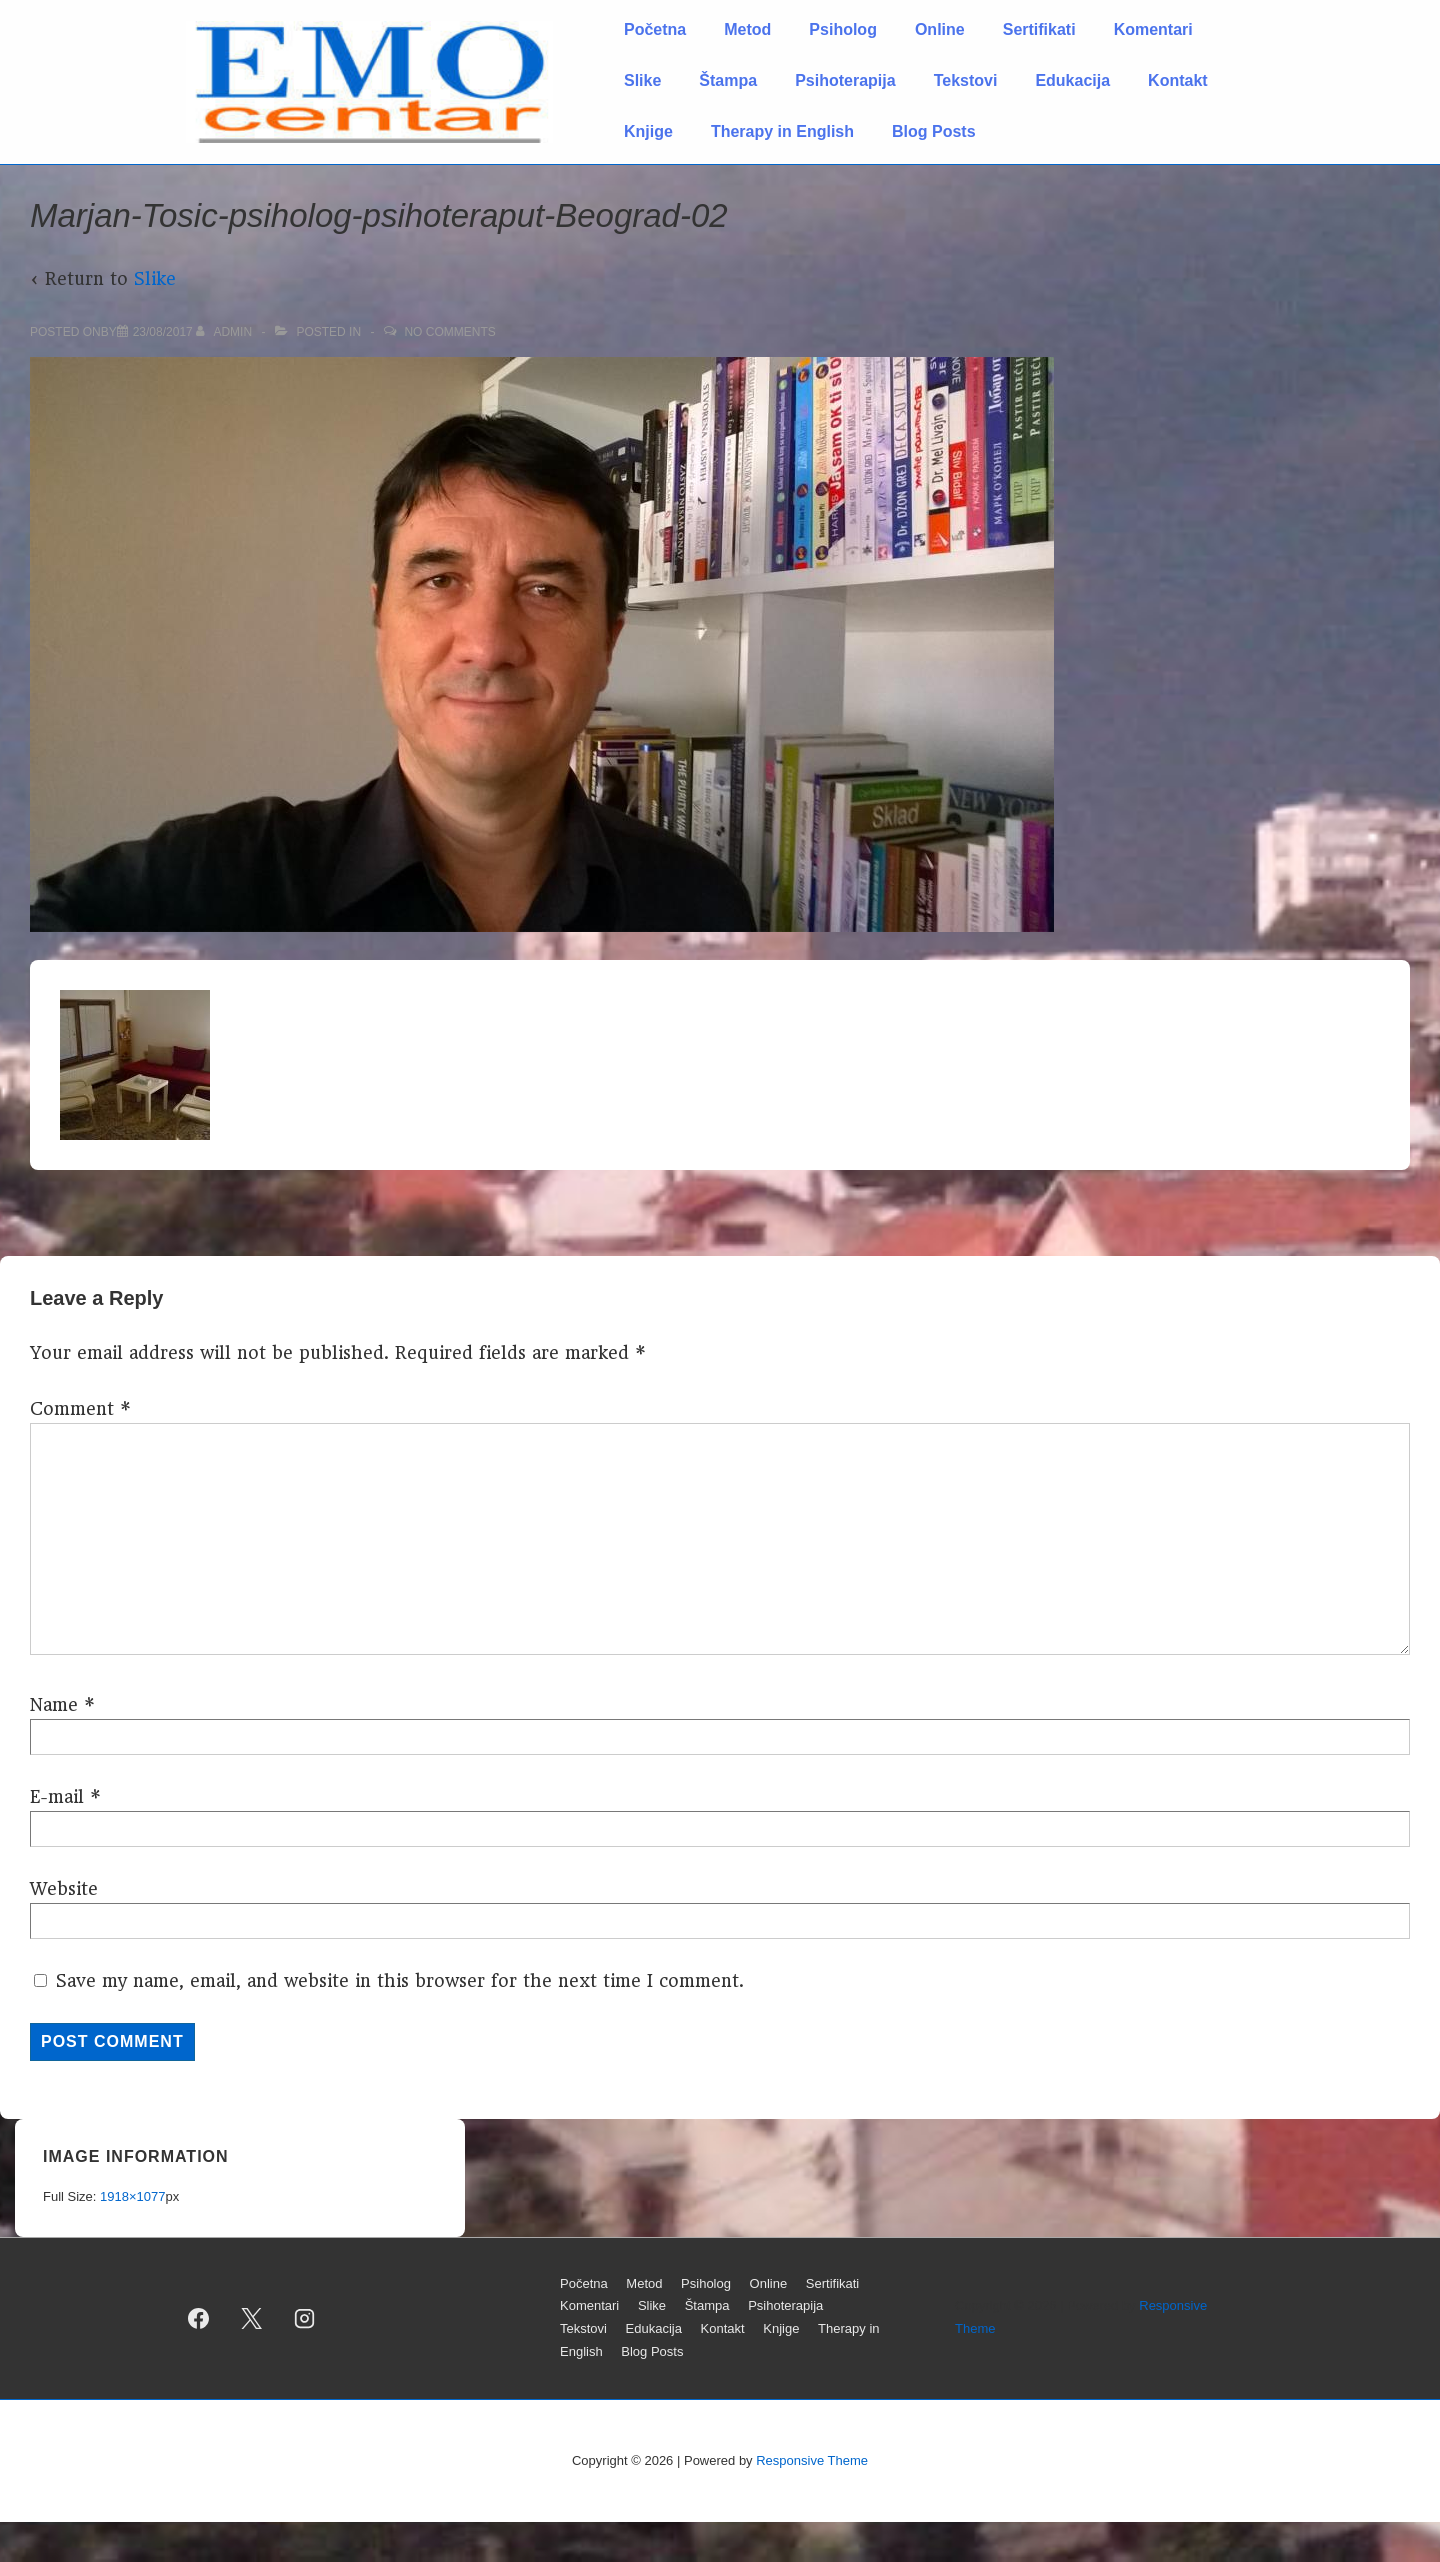 Image resolution: width=1440 pixels, height=2562 pixels. What do you see at coordinates (966, 80) in the screenshot?
I see `Tekstovi` at bounding box center [966, 80].